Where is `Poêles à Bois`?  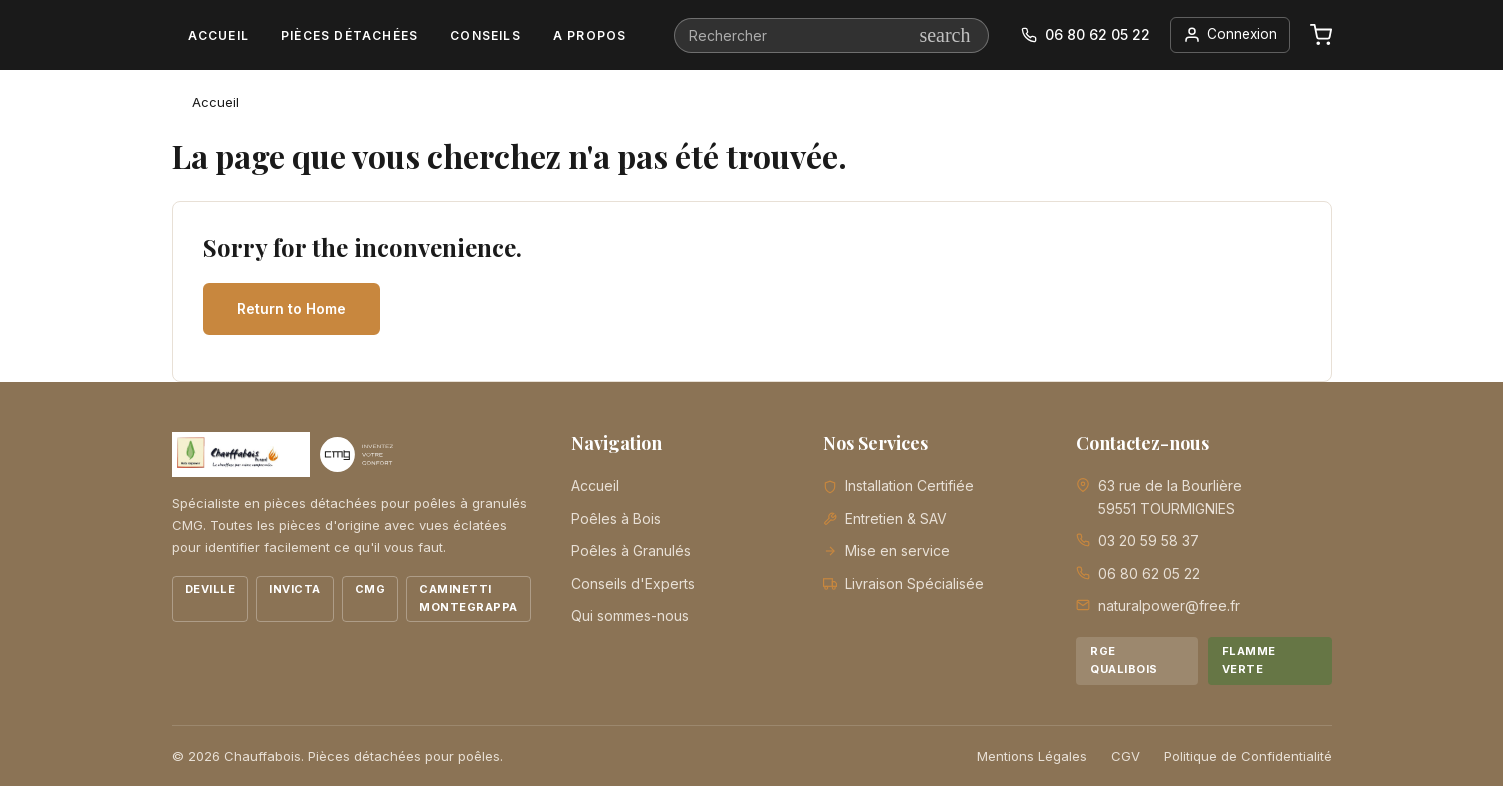 Poêles à Bois is located at coordinates (616, 518).